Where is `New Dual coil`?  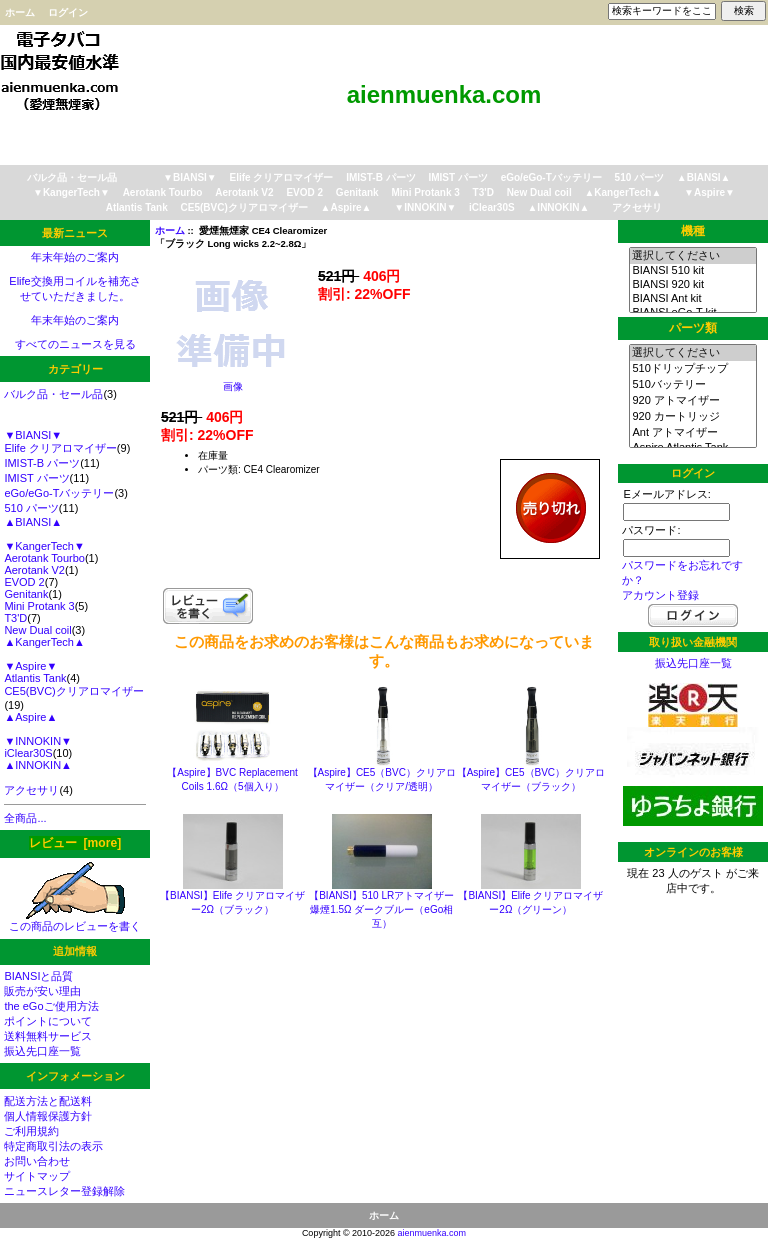
New Dual coil is located at coordinates (539, 192).